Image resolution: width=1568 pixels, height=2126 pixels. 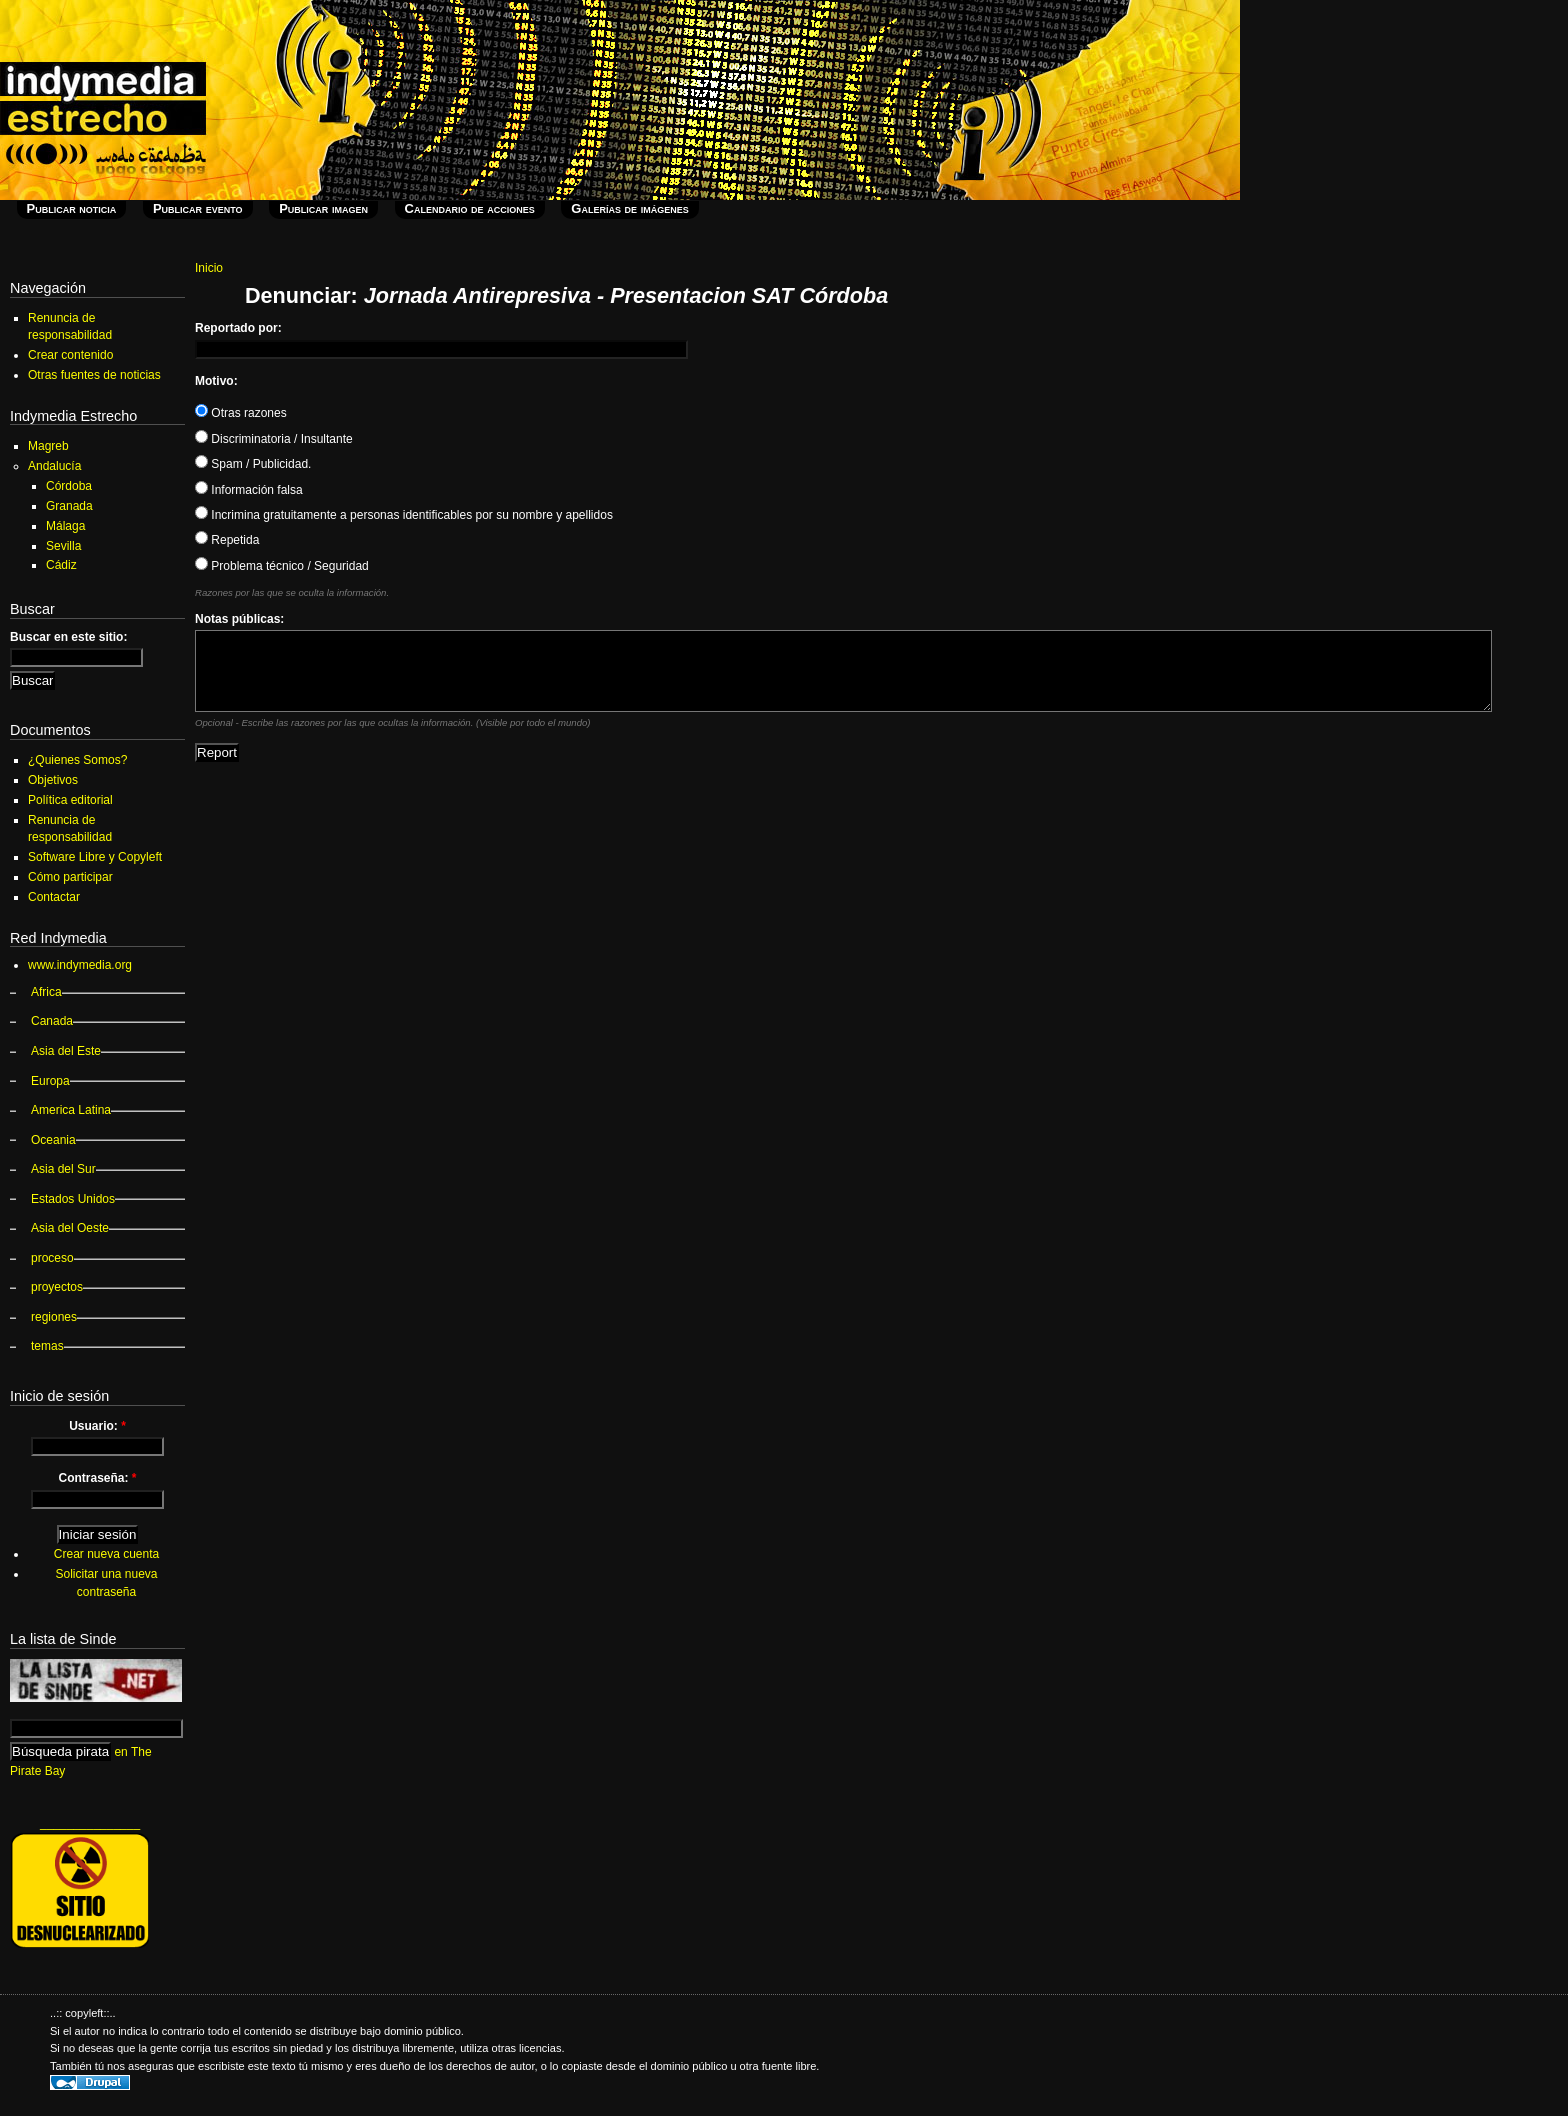 What do you see at coordinates (209, 268) in the screenshot?
I see `Inicio` at bounding box center [209, 268].